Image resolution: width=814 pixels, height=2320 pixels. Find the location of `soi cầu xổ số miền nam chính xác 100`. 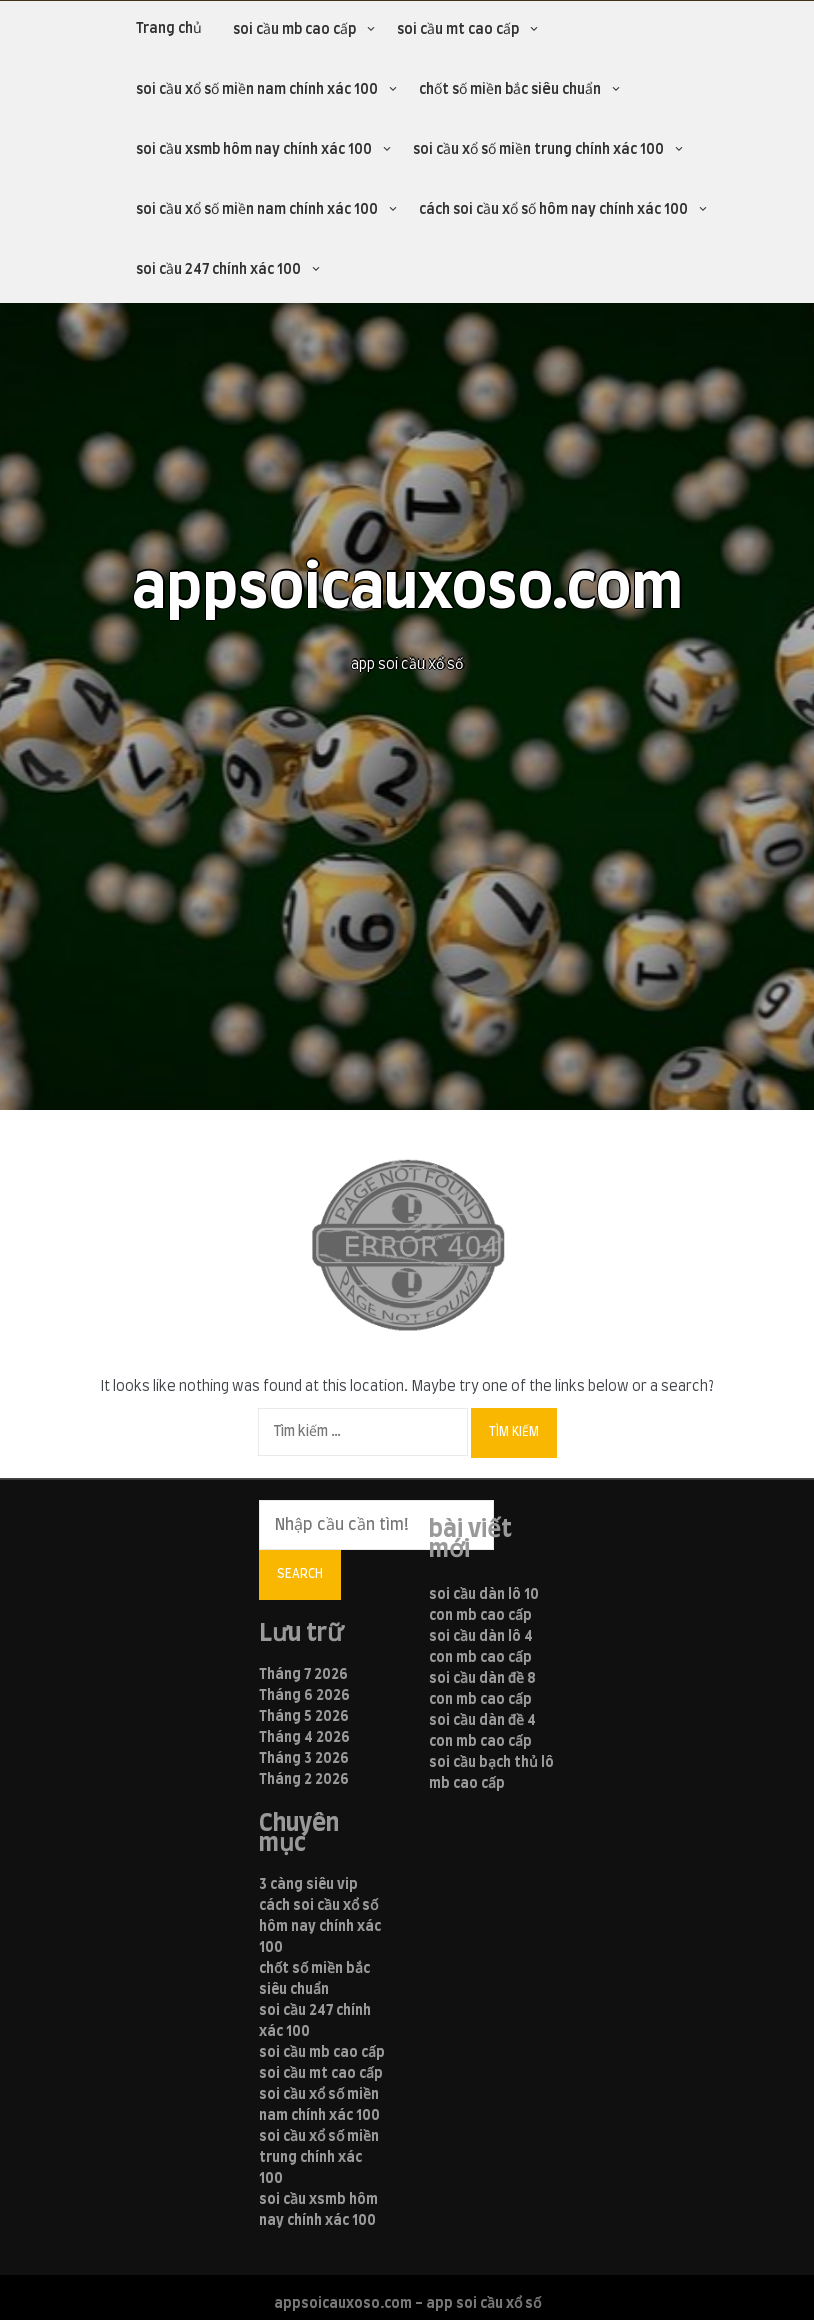

soi cầu xổ số miền nam chính xác 100 is located at coordinates (257, 90).